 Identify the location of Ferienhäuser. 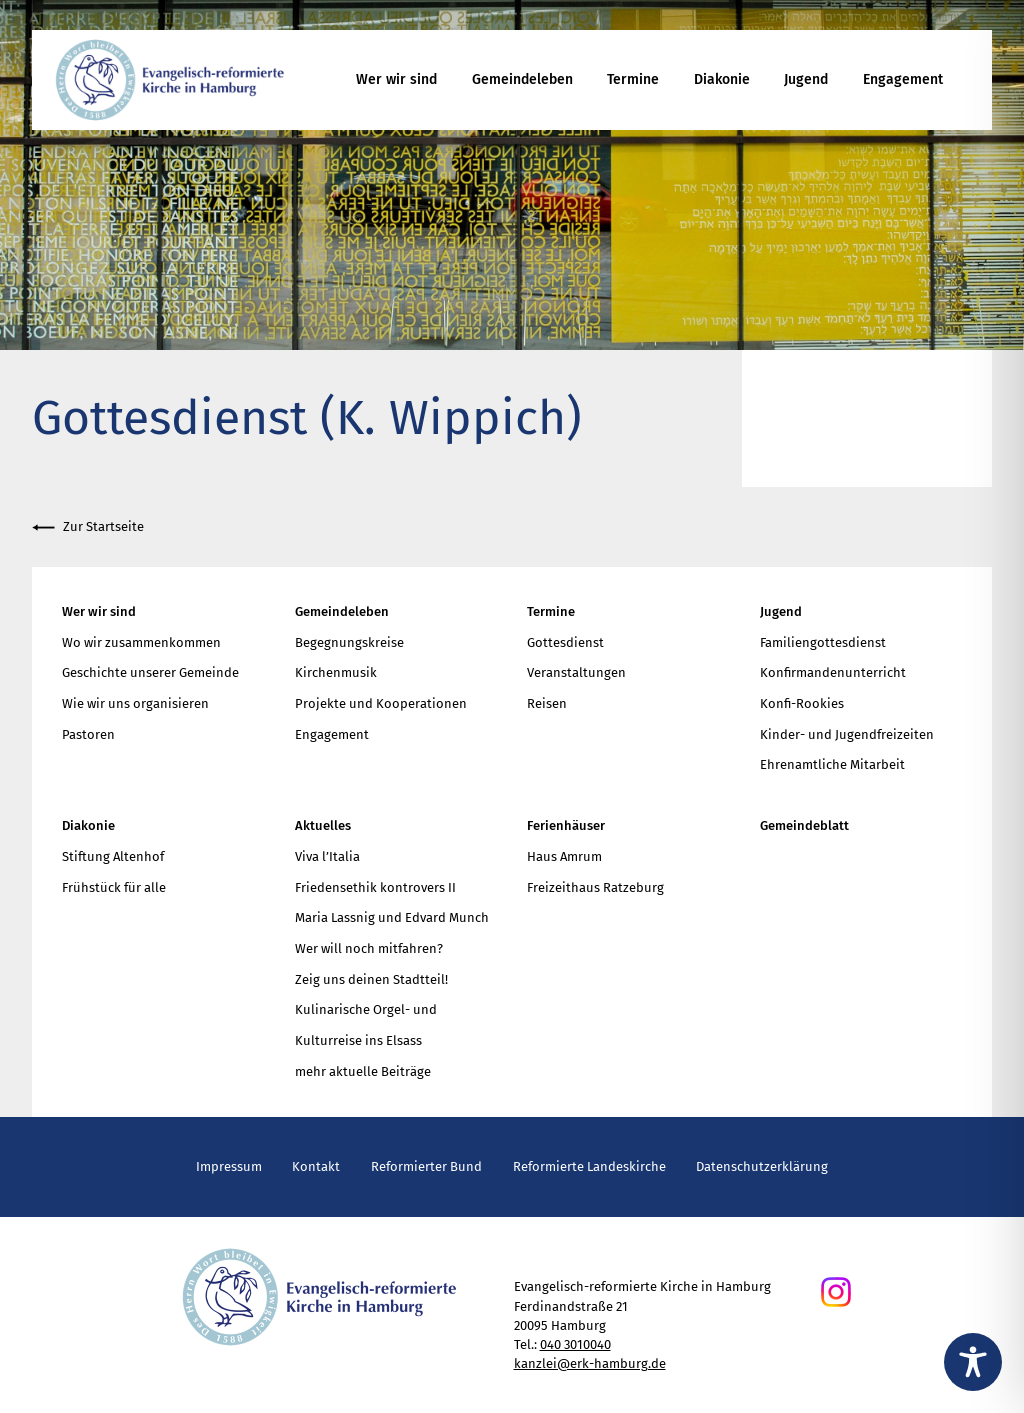
(566, 825).